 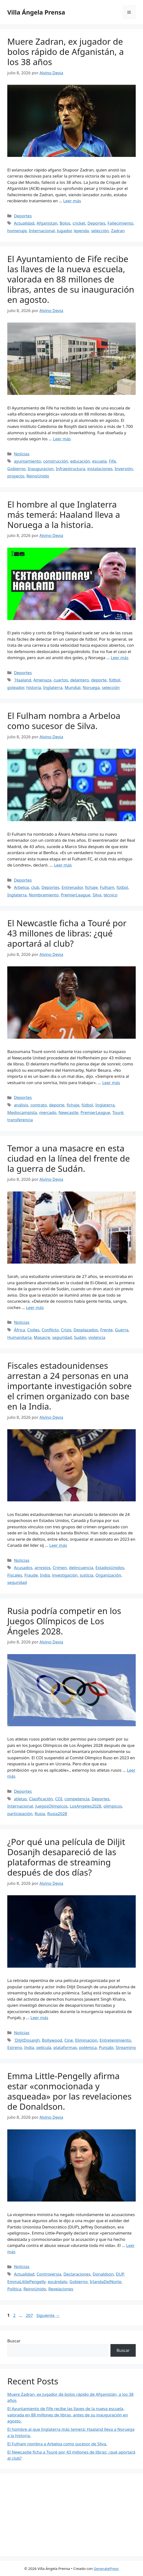 What do you see at coordinates (99, 468) in the screenshot?
I see `instalaciones` at bounding box center [99, 468].